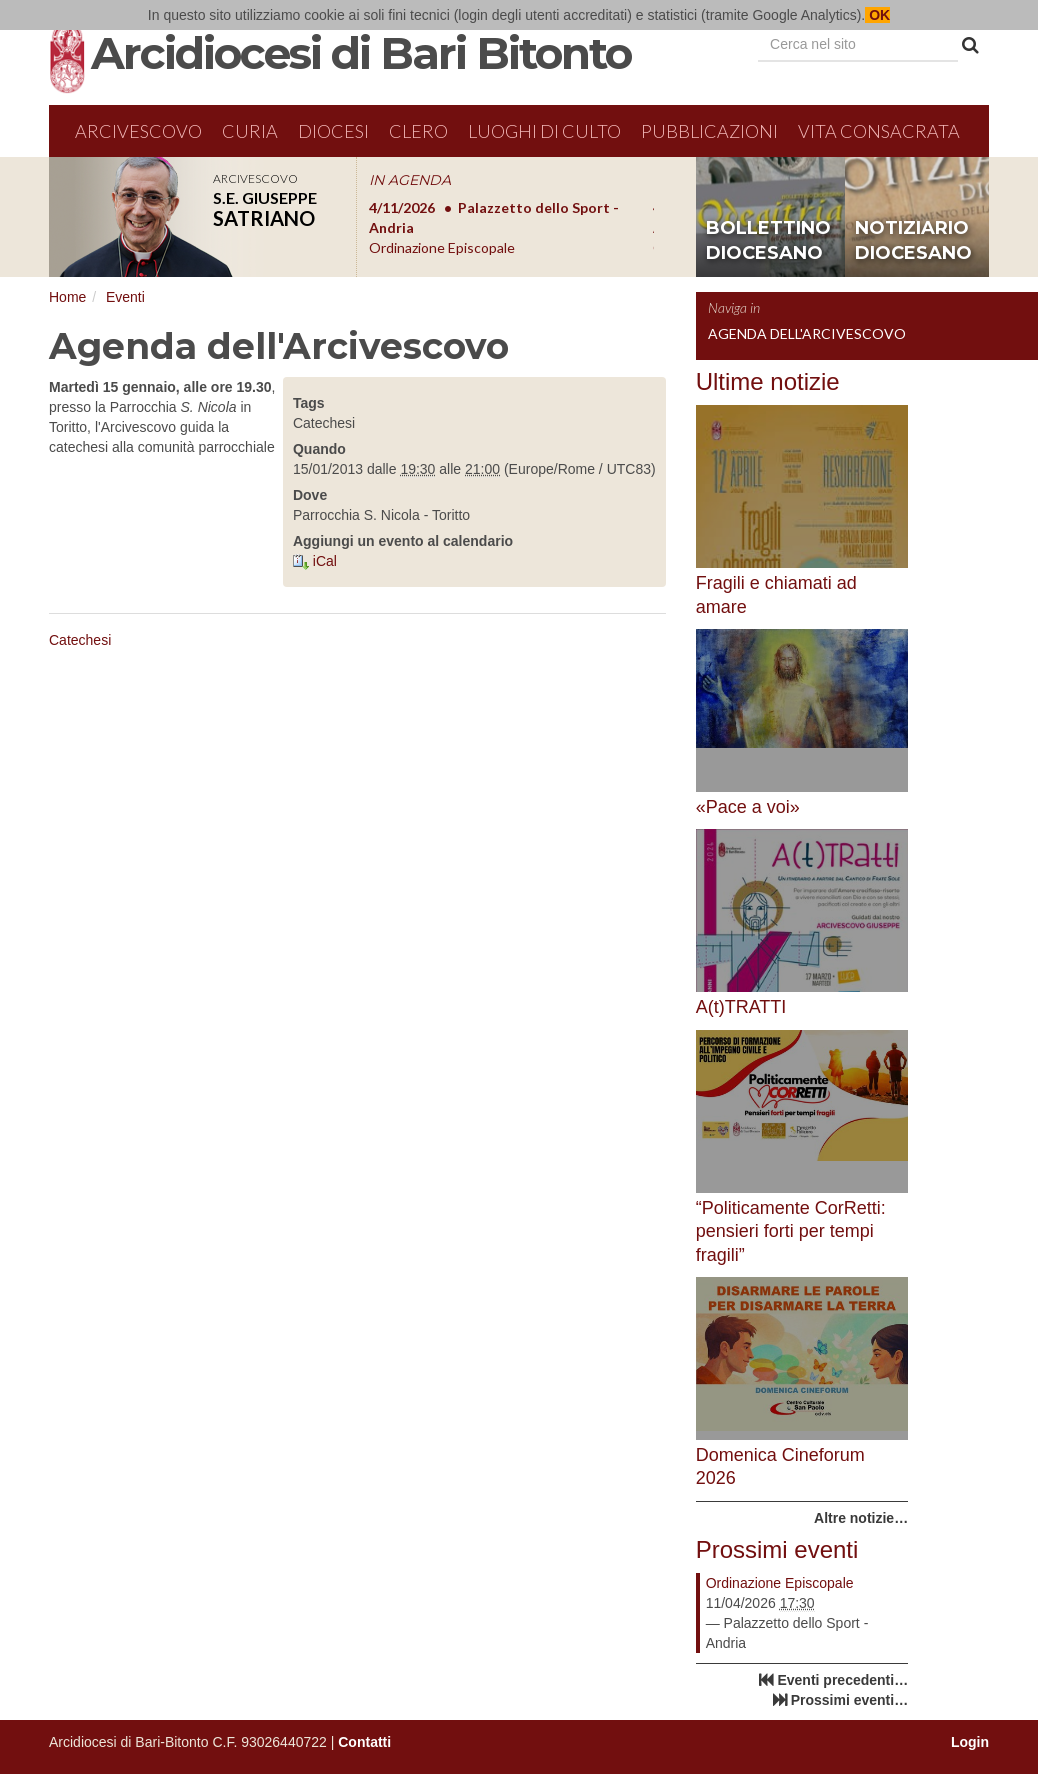  Describe the element at coordinates (842, 1680) in the screenshot. I see `Eventi precedenti…` at that location.